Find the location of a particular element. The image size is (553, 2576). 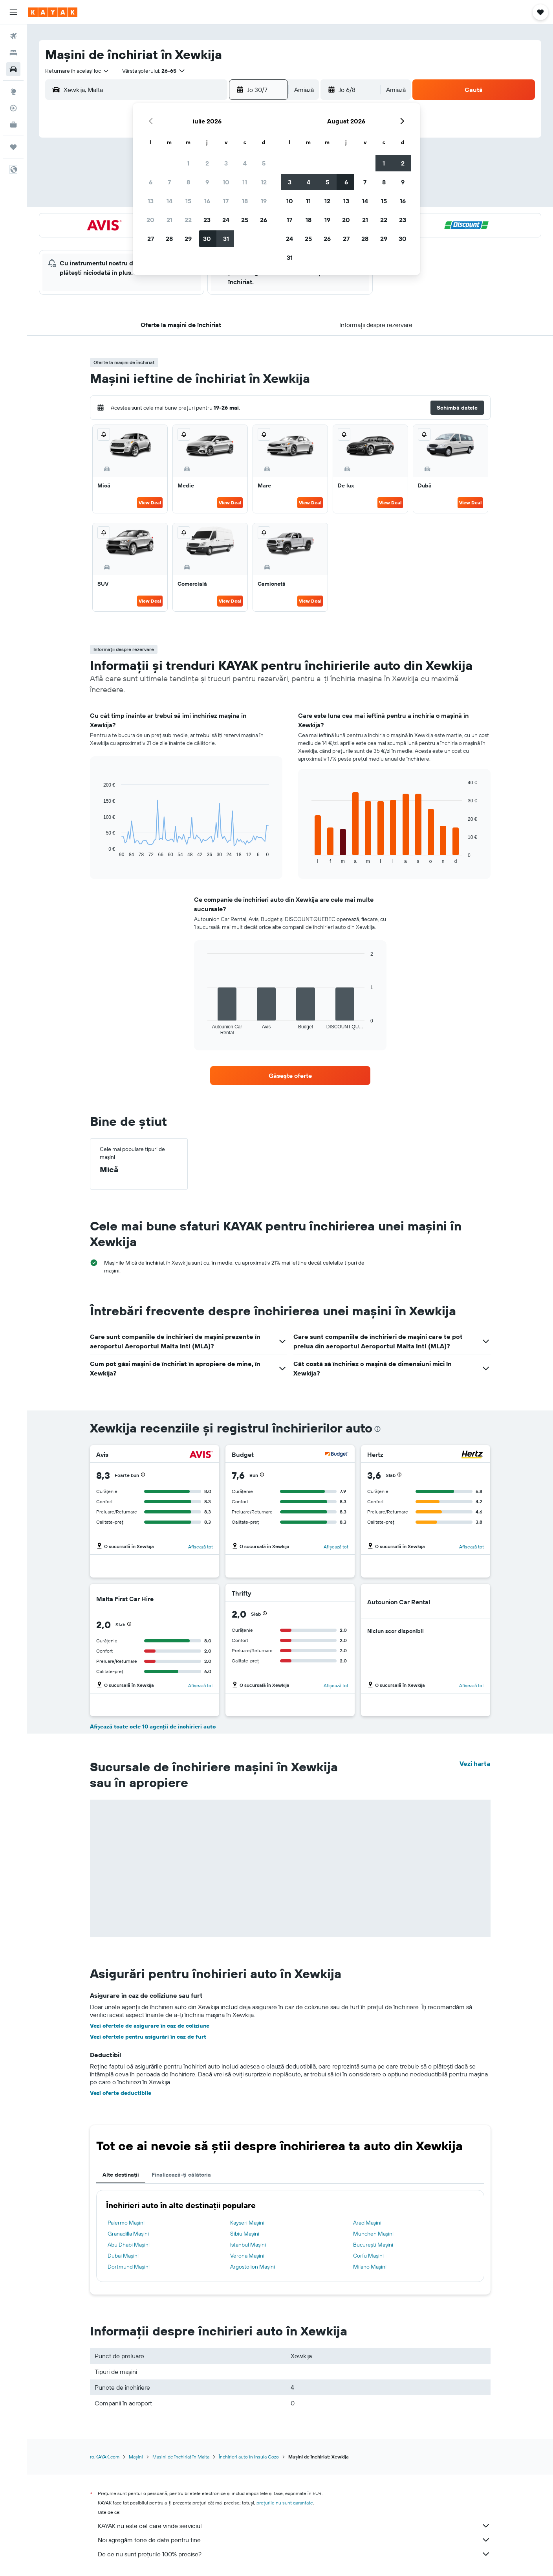

Vezi oferte deductibile is located at coordinates (120, 2092).